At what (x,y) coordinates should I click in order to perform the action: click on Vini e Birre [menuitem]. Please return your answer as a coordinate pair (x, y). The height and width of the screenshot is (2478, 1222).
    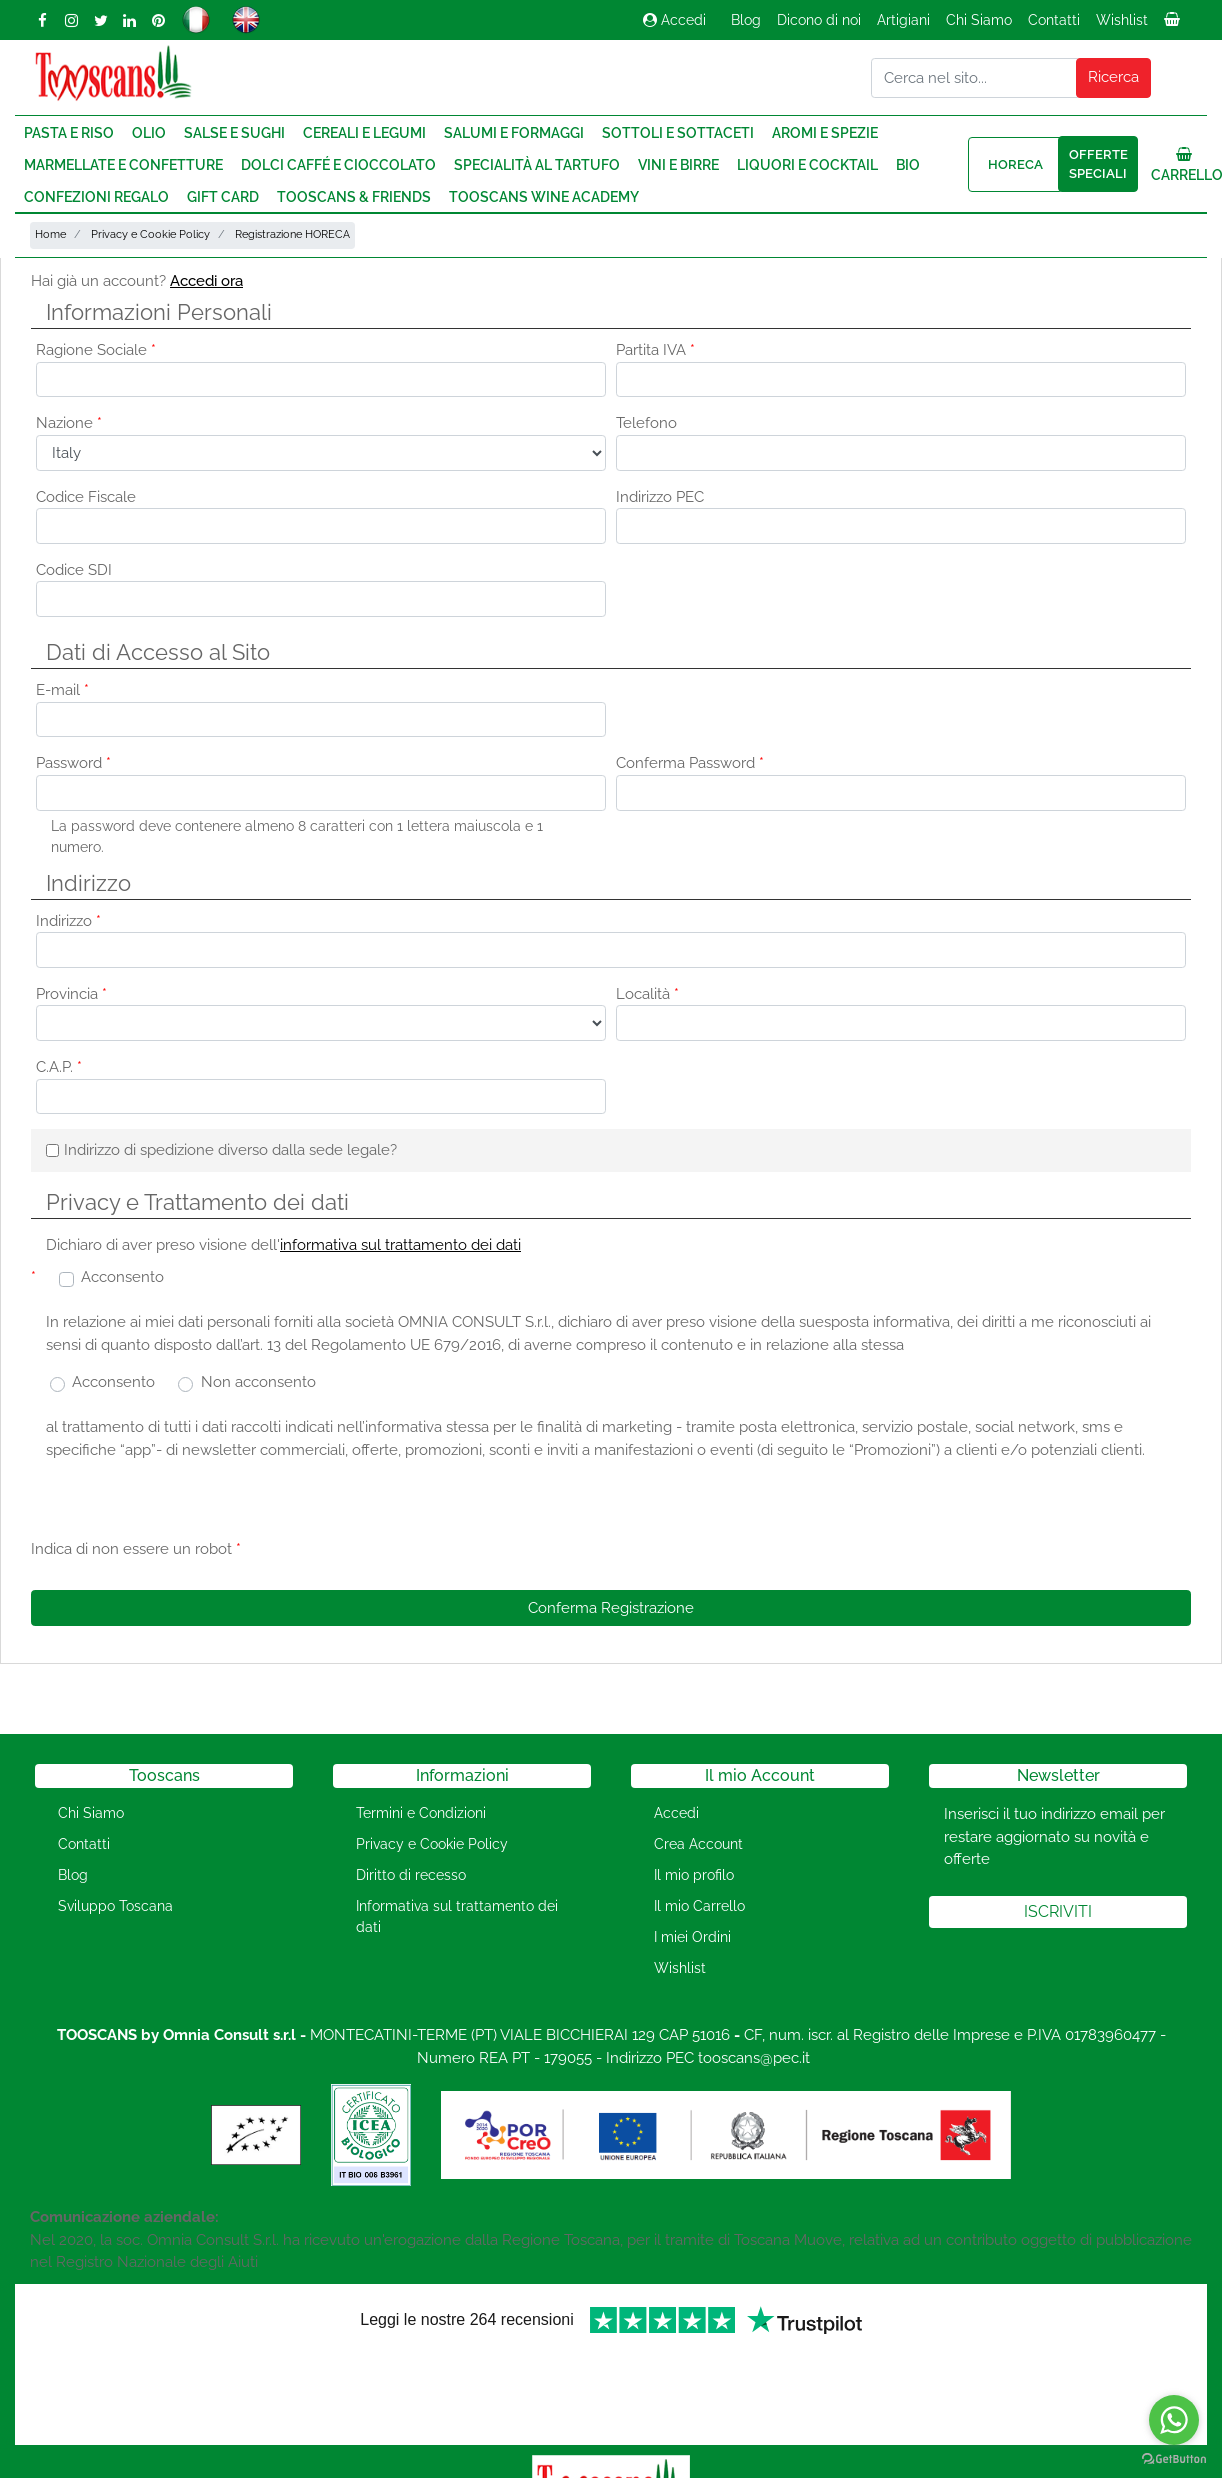
    Looking at the image, I should click on (678, 165).